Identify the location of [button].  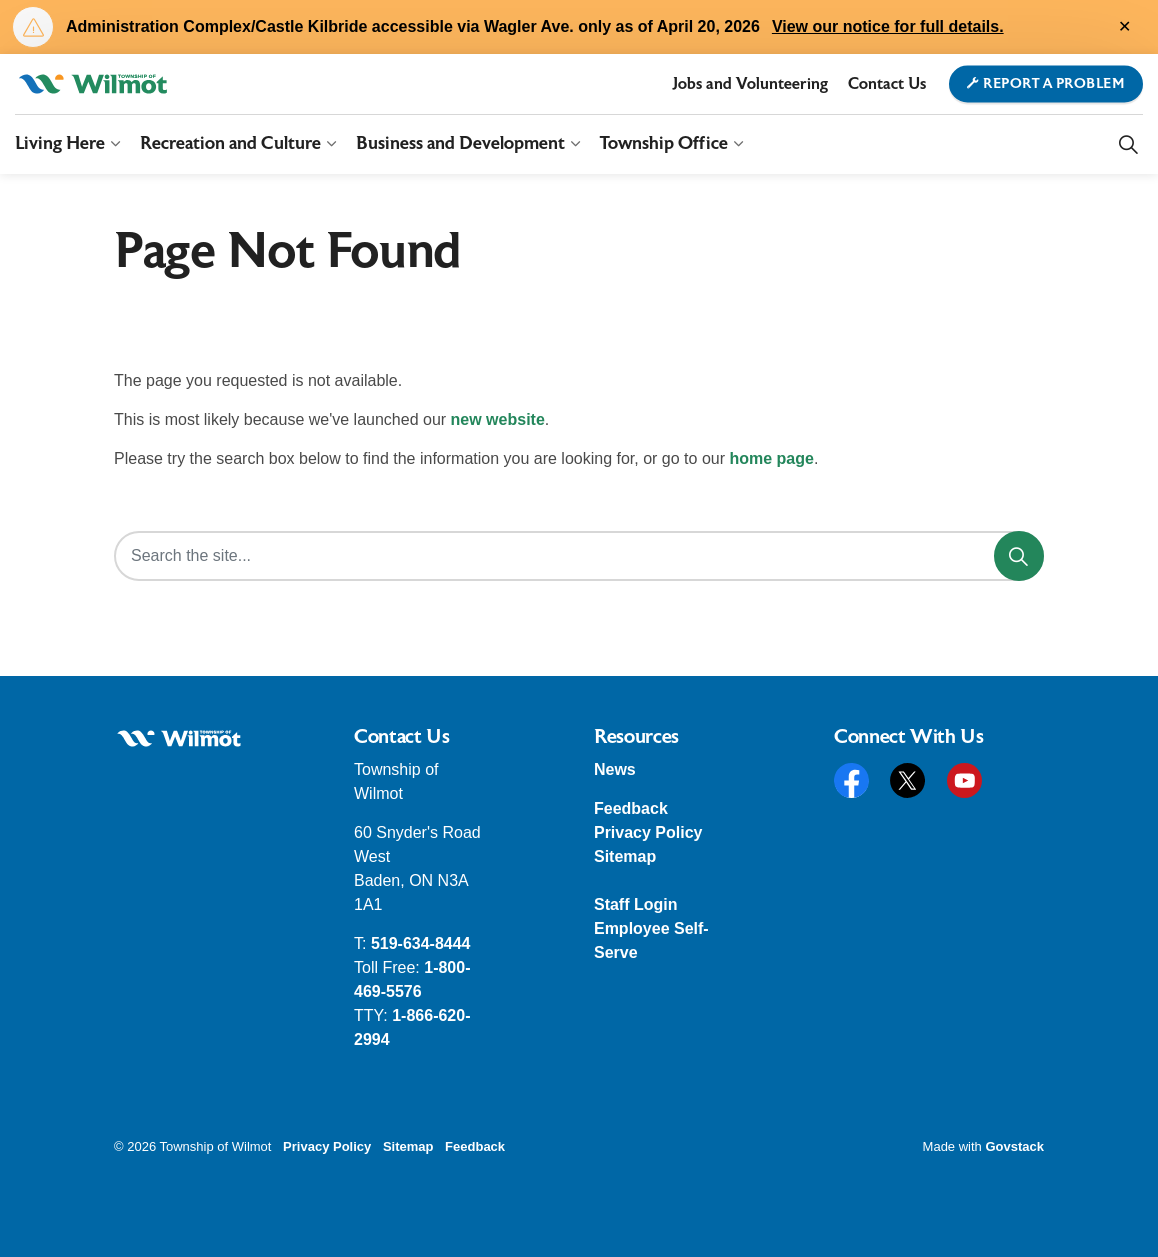
(179, 738).